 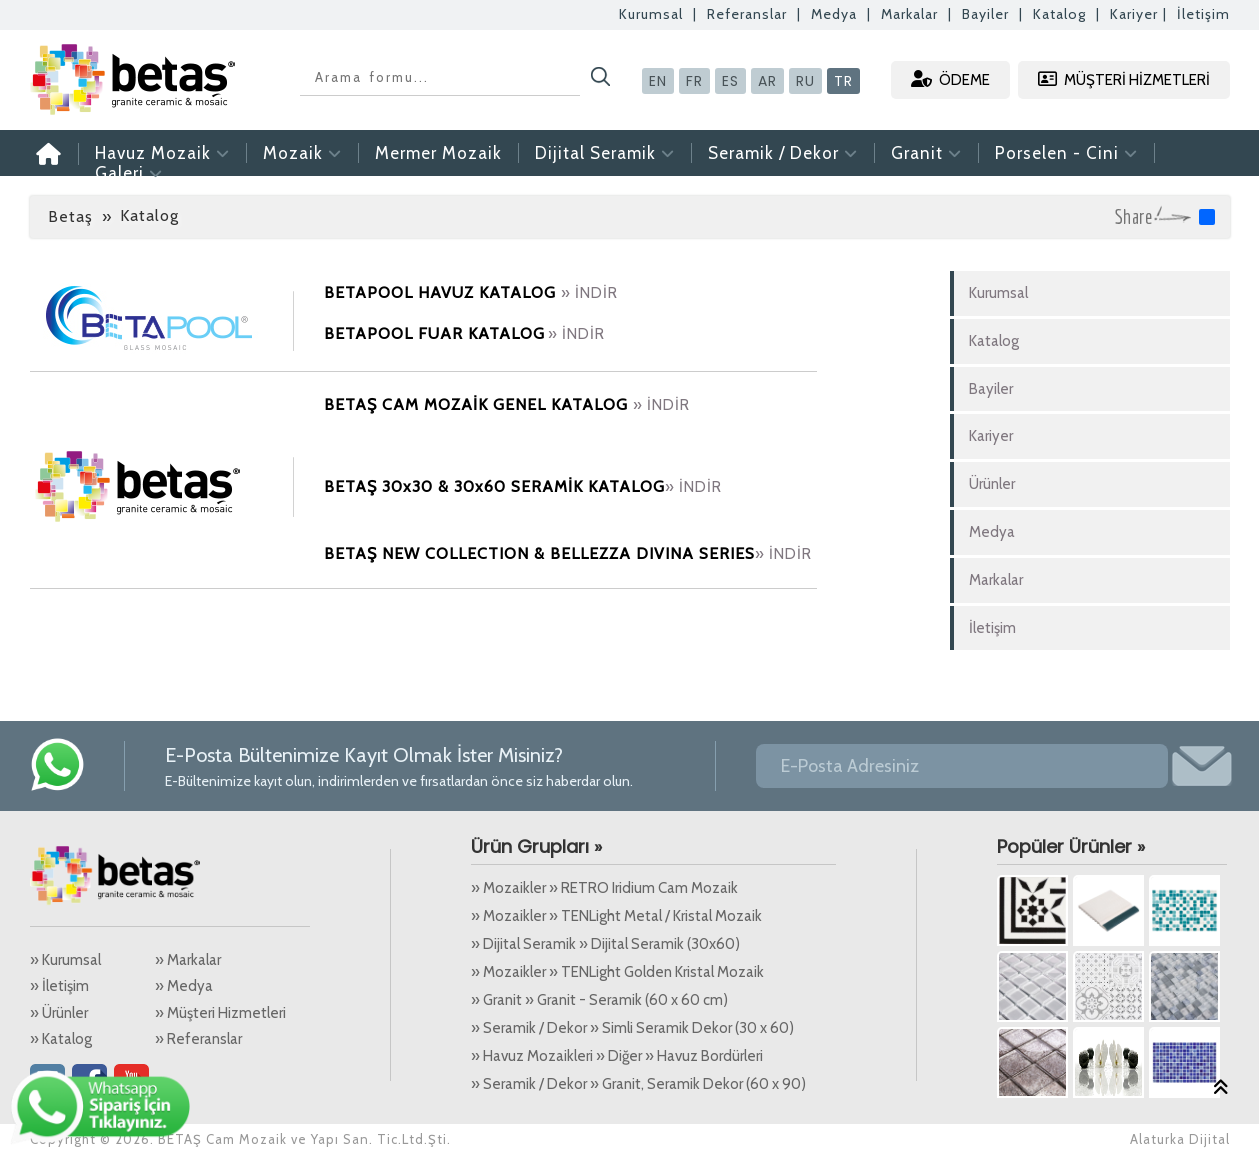 What do you see at coordinates (730, 81) in the screenshot?
I see `ES` at bounding box center [730, 81].